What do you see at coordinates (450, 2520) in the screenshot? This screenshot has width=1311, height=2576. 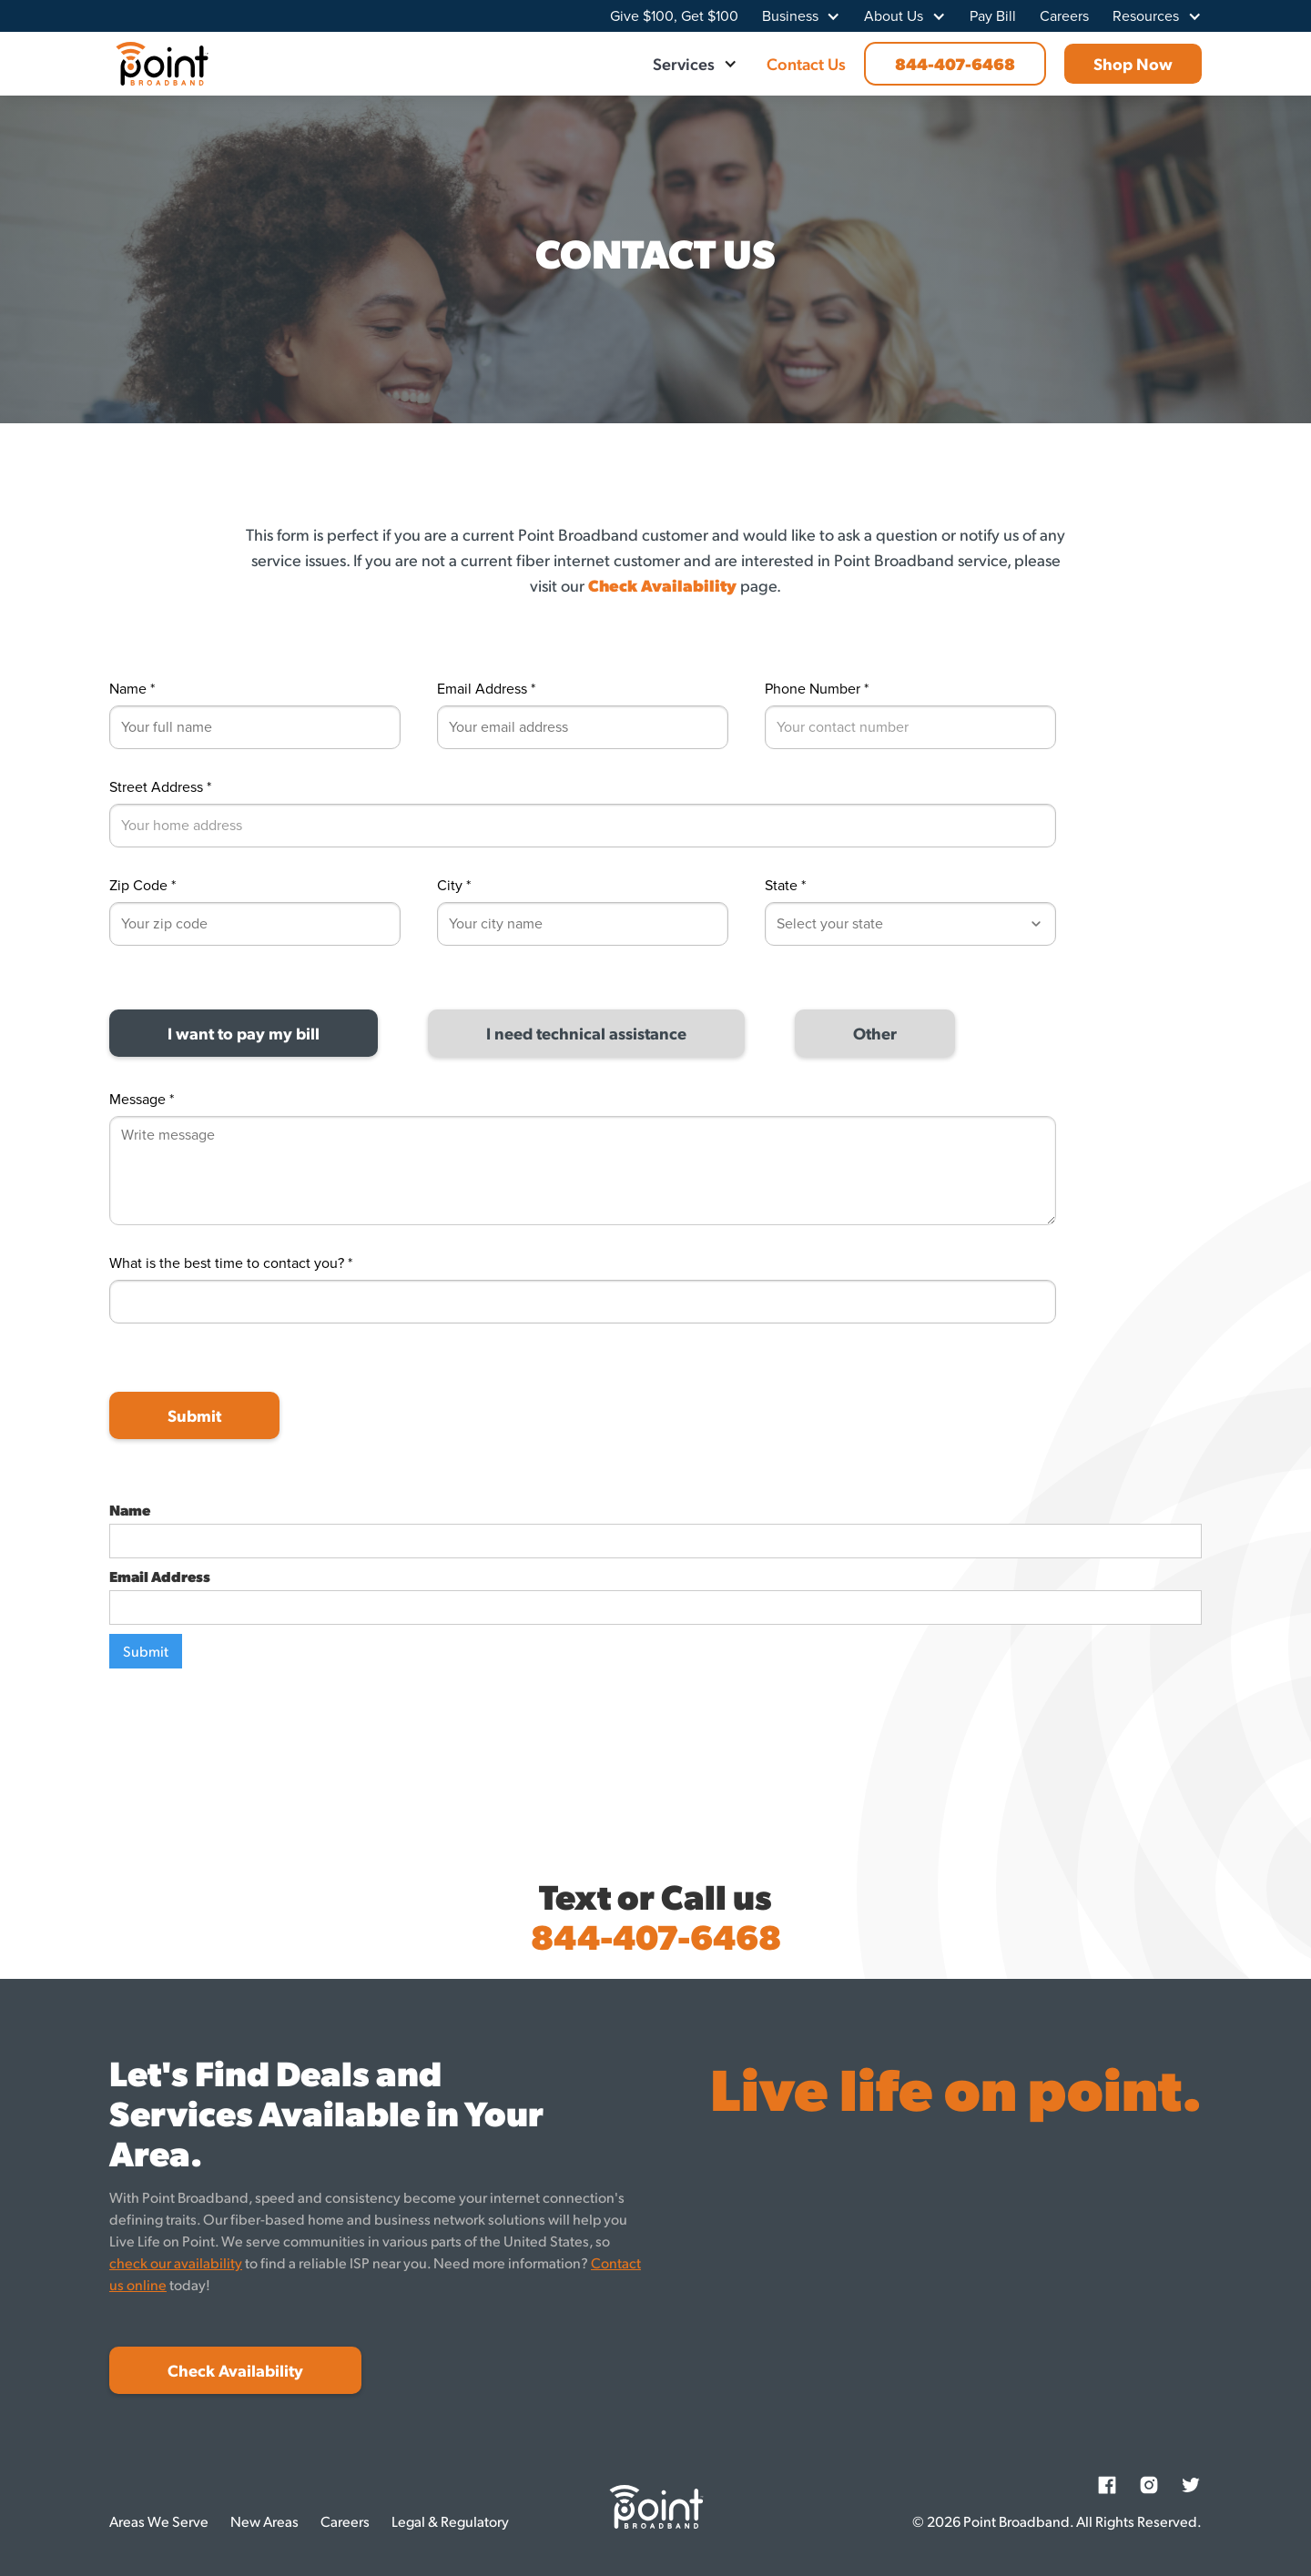 I see `Legal & Regulatory` at bounding box center [450, 2520].